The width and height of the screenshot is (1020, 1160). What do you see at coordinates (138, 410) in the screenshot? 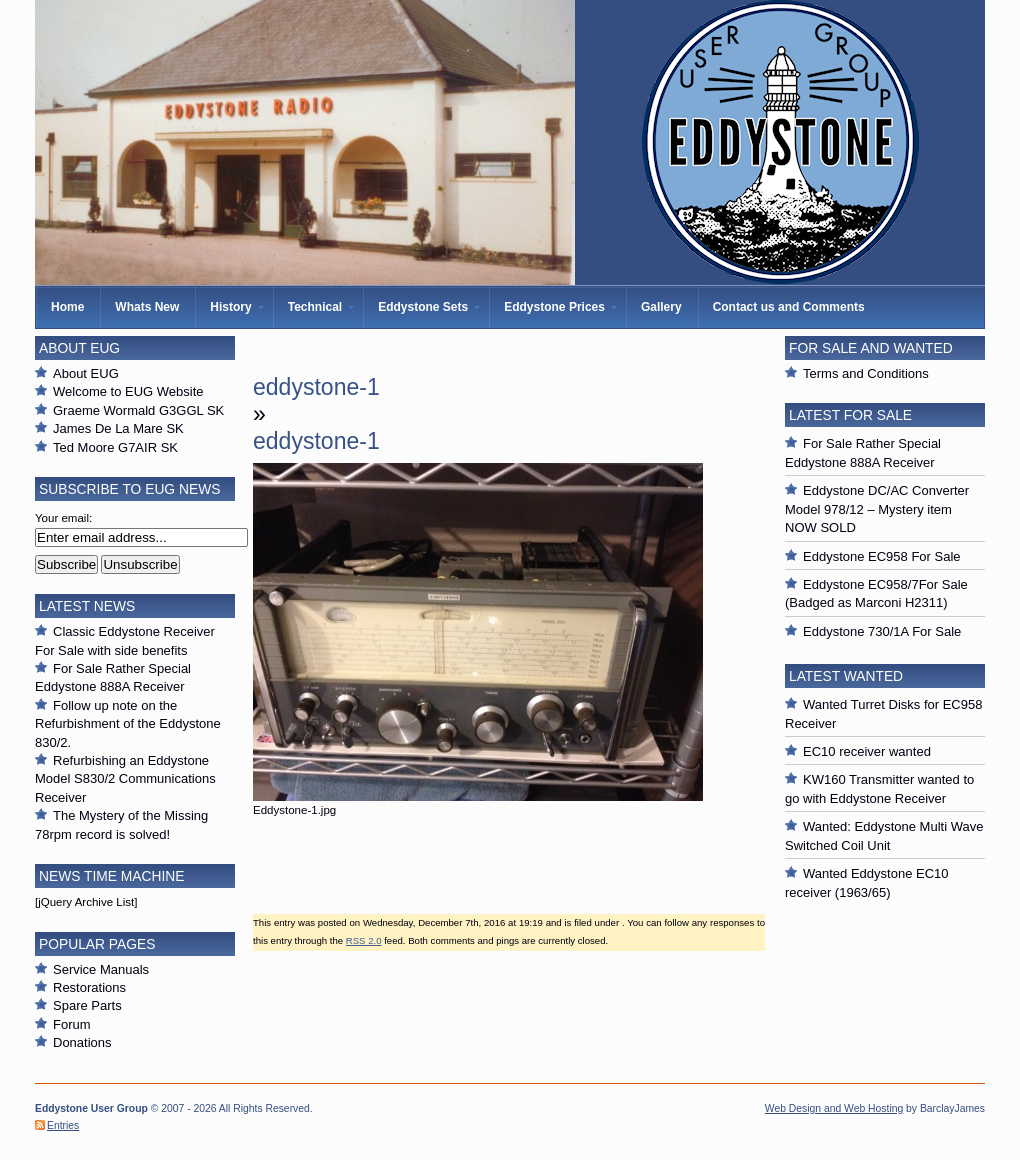
I see `Graeme Wormald G3GGL SK` at bounding box center [138, 410].